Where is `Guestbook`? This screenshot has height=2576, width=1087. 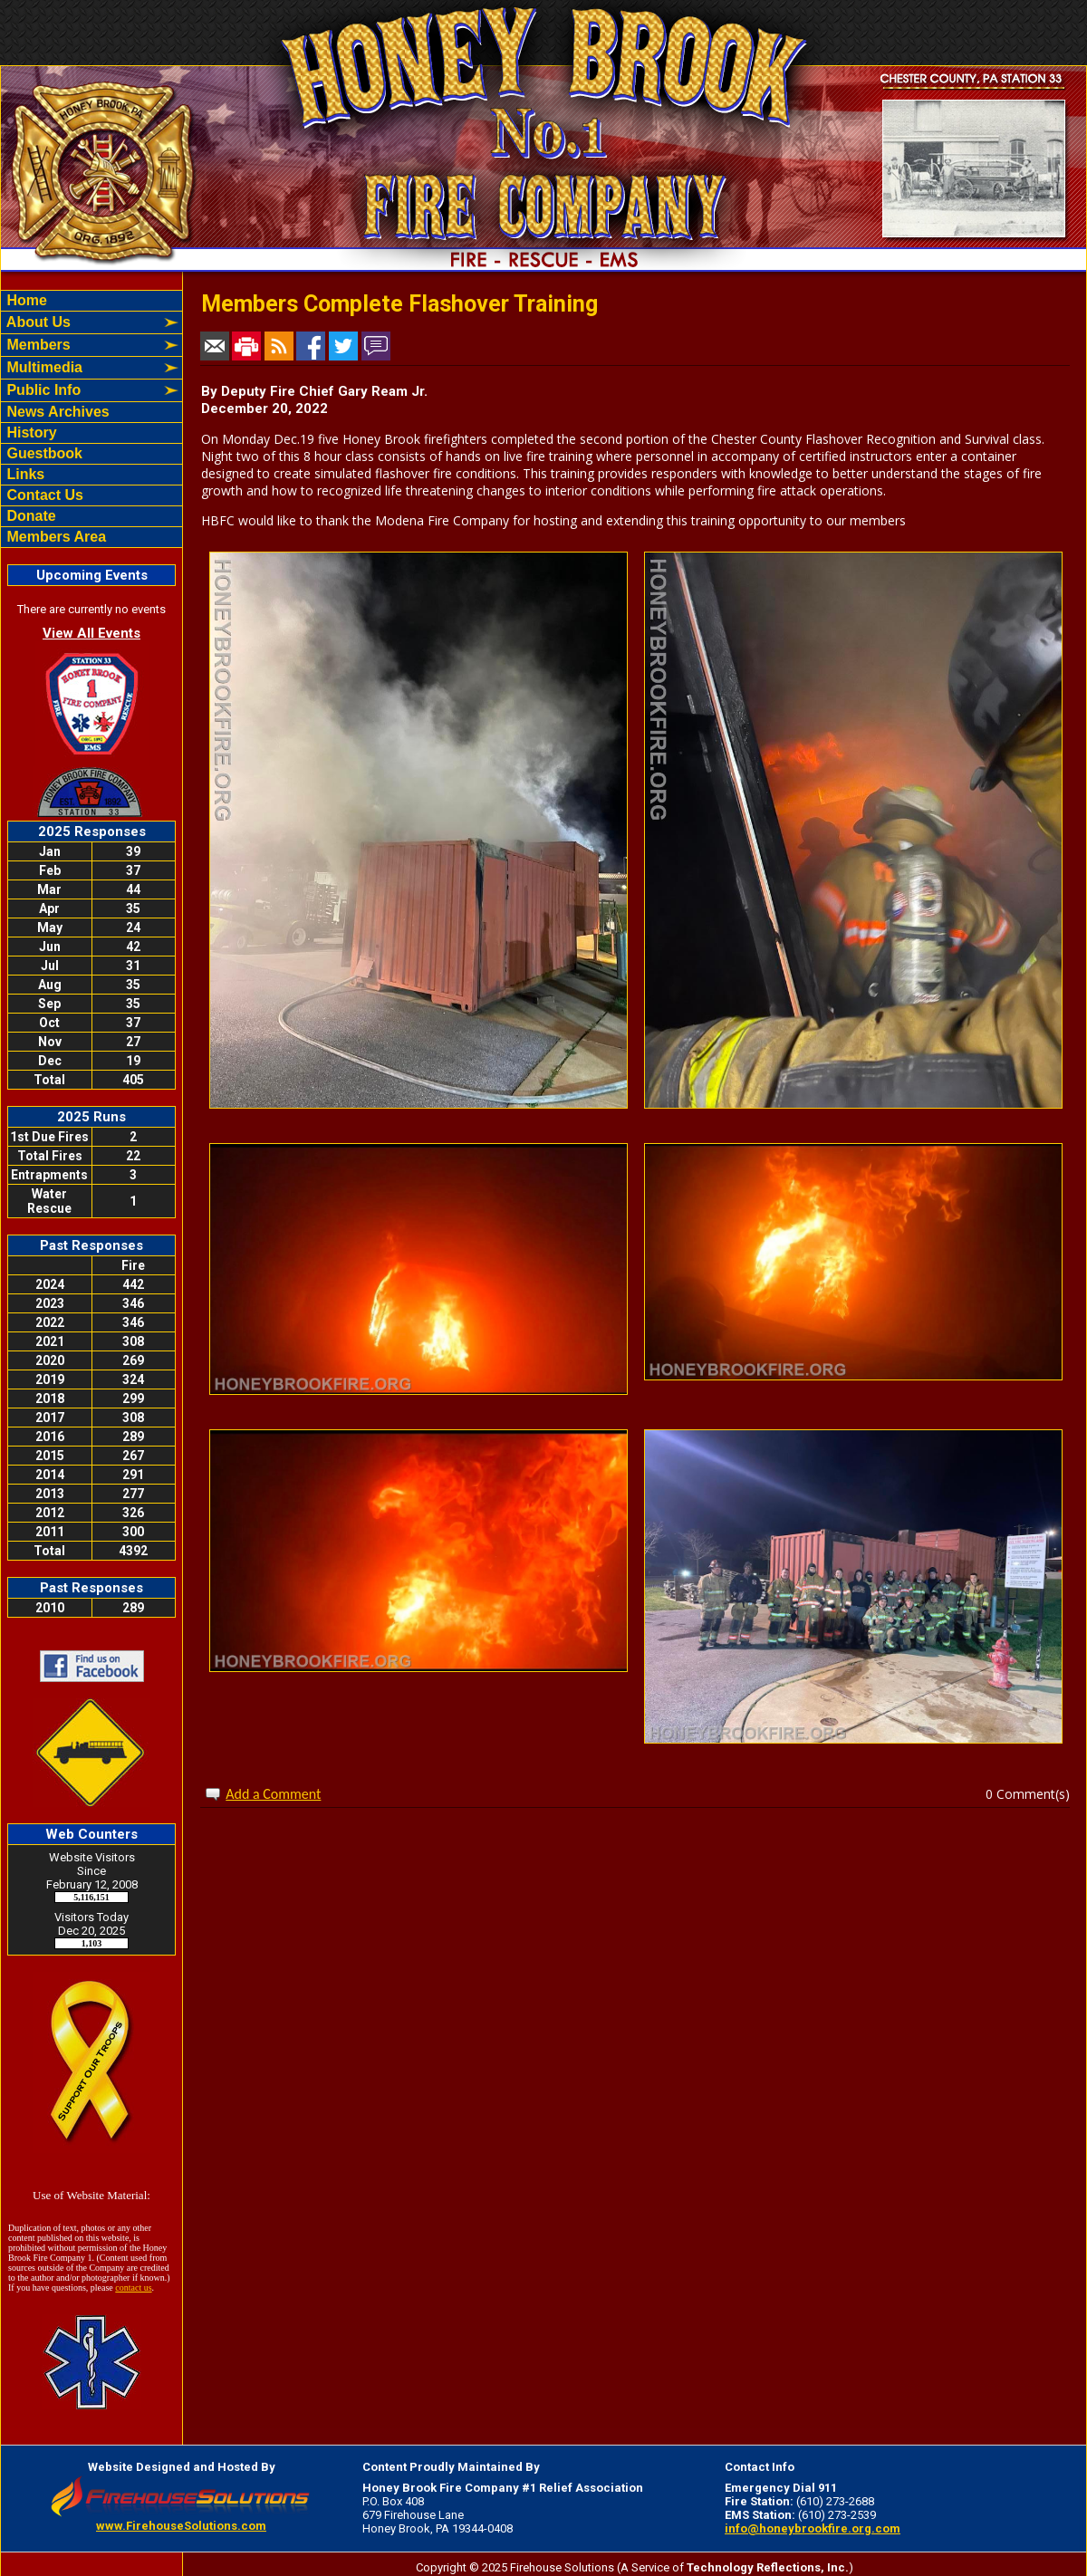
Guestbook is located at coordinates (42, 453).